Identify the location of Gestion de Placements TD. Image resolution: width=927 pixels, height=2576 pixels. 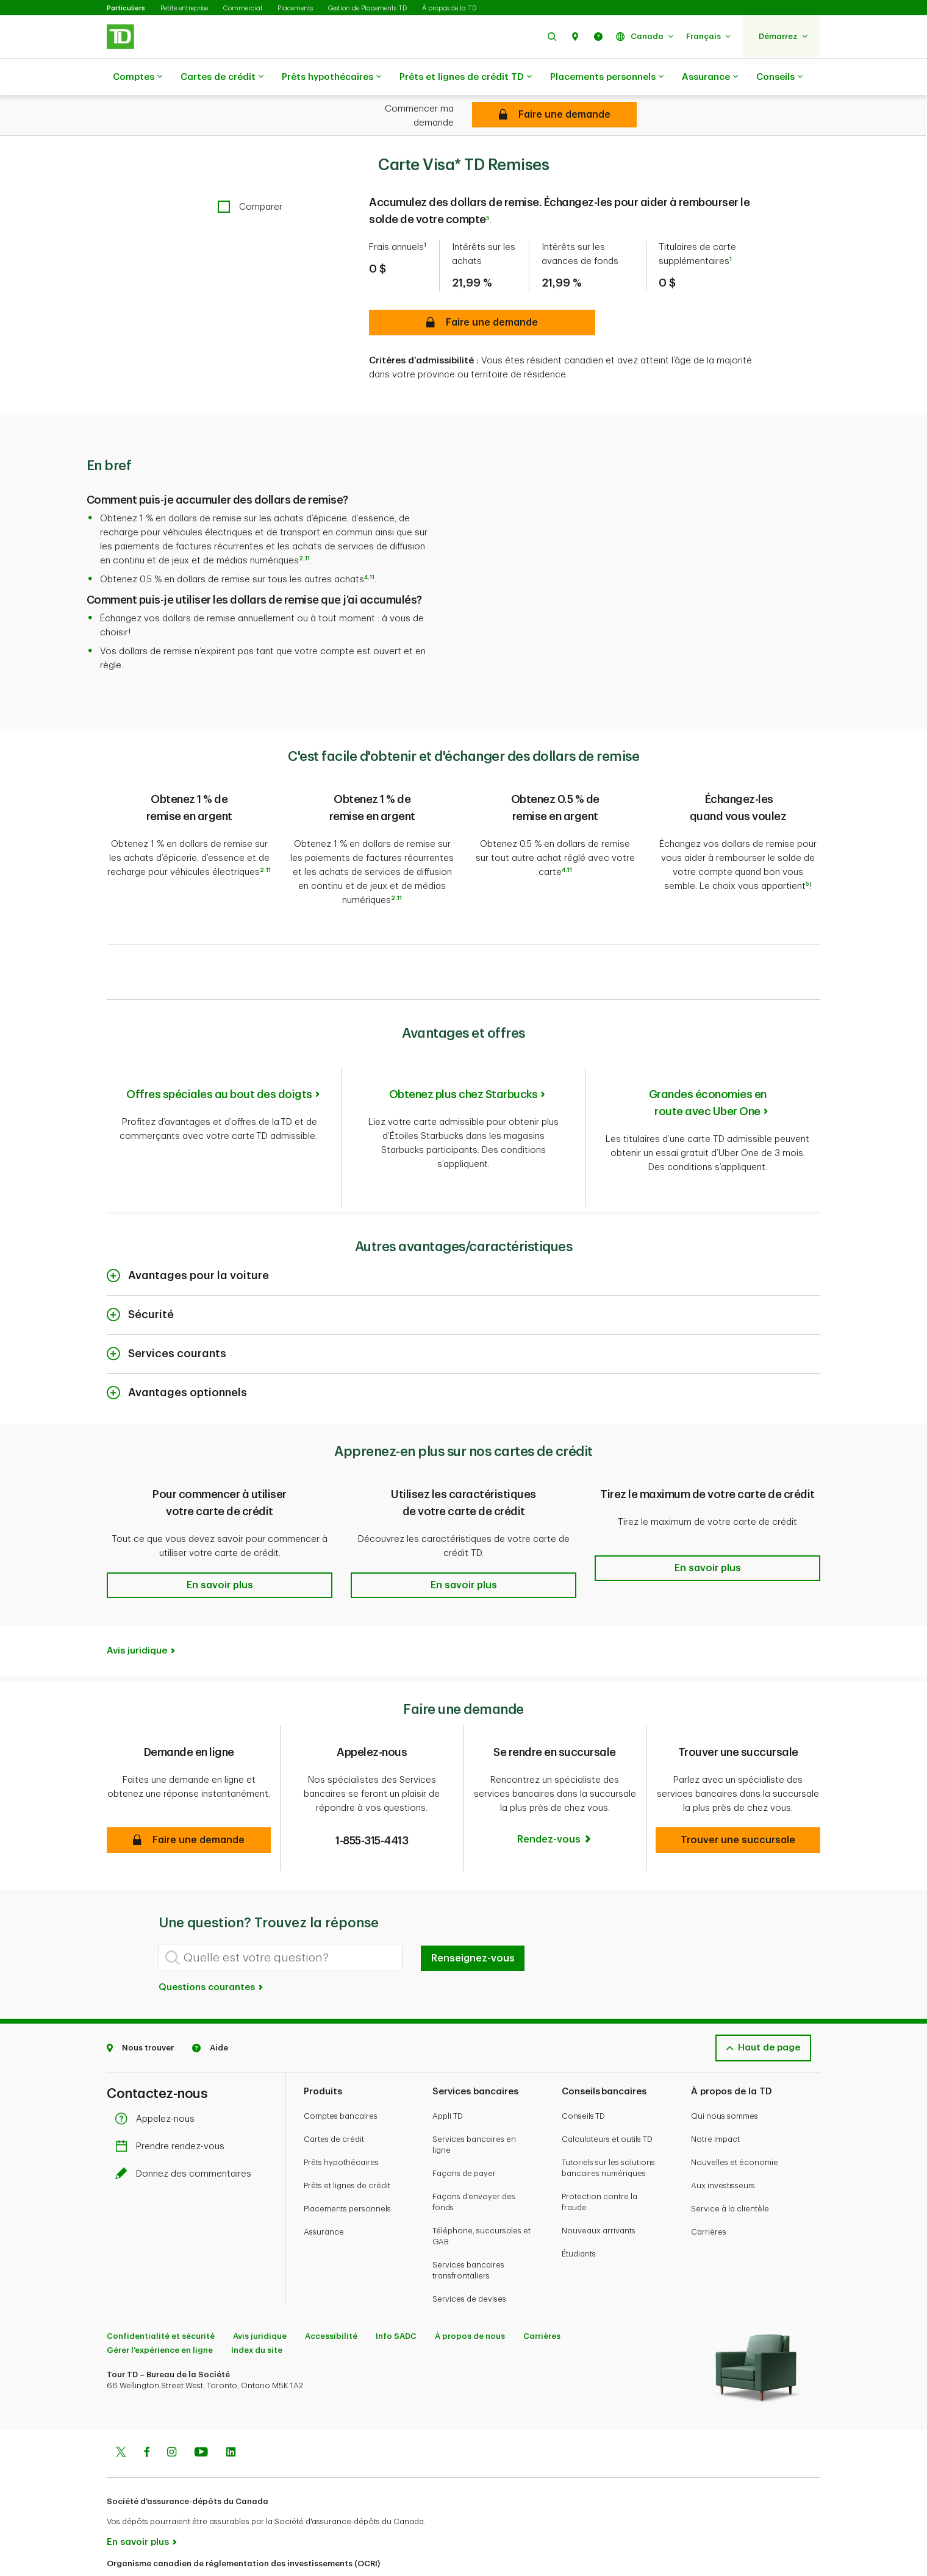
(367, 8).